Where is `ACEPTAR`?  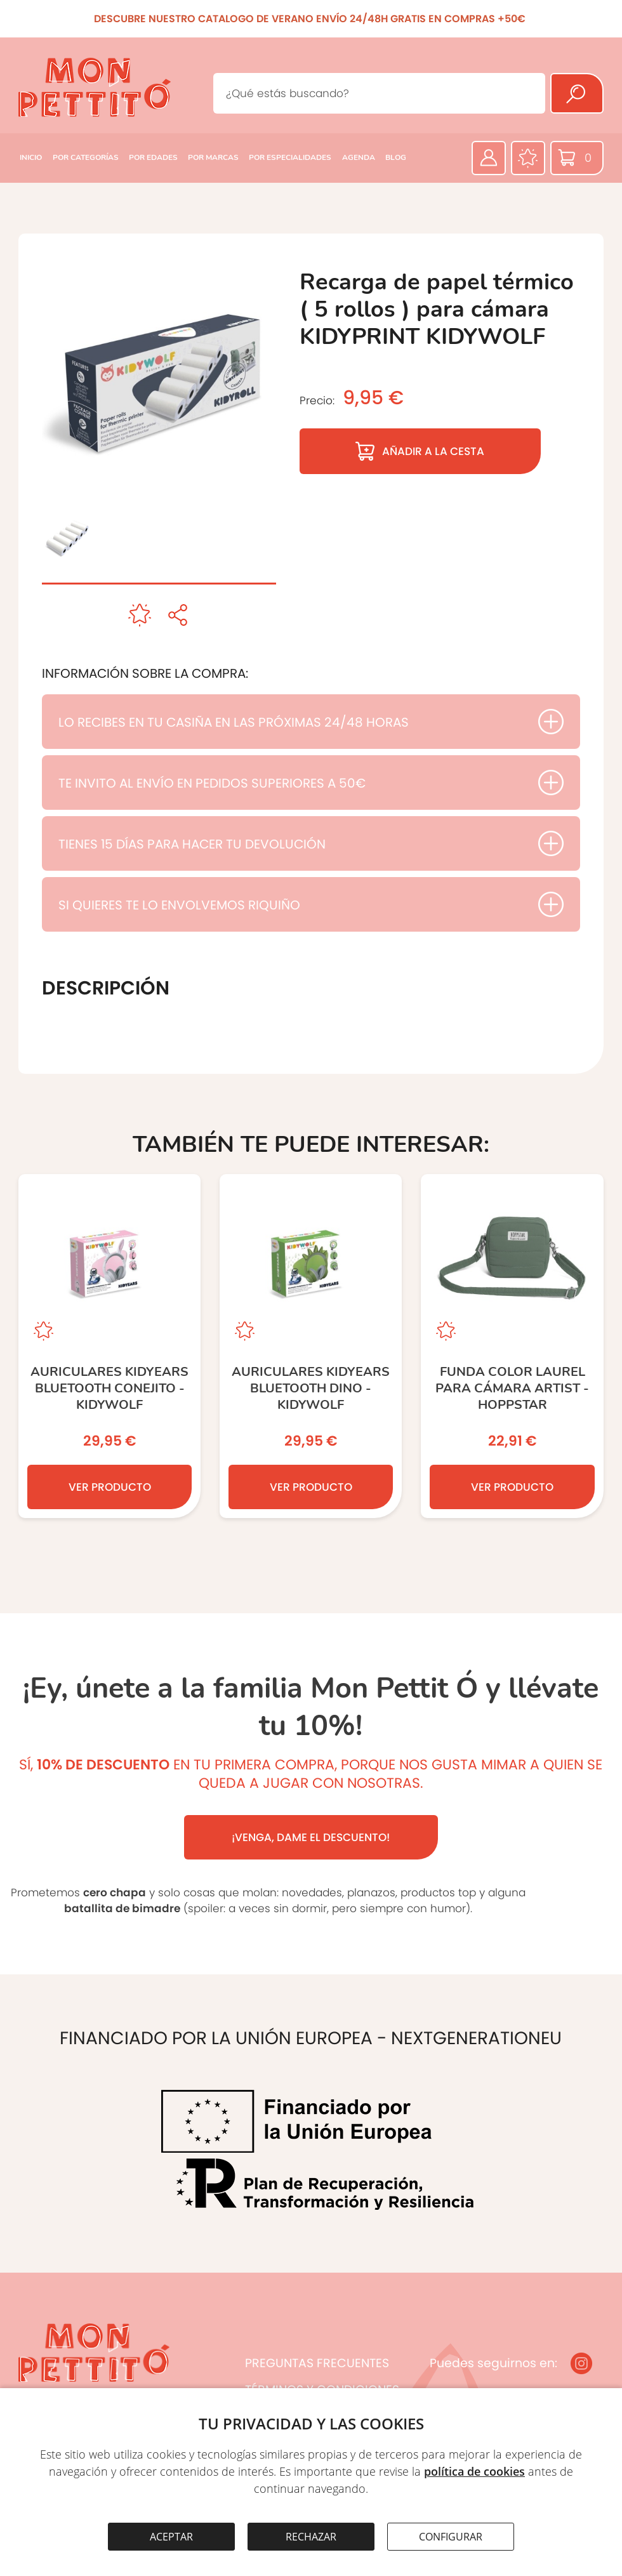 ACEPTAR is located at coordinates (171, 2537).